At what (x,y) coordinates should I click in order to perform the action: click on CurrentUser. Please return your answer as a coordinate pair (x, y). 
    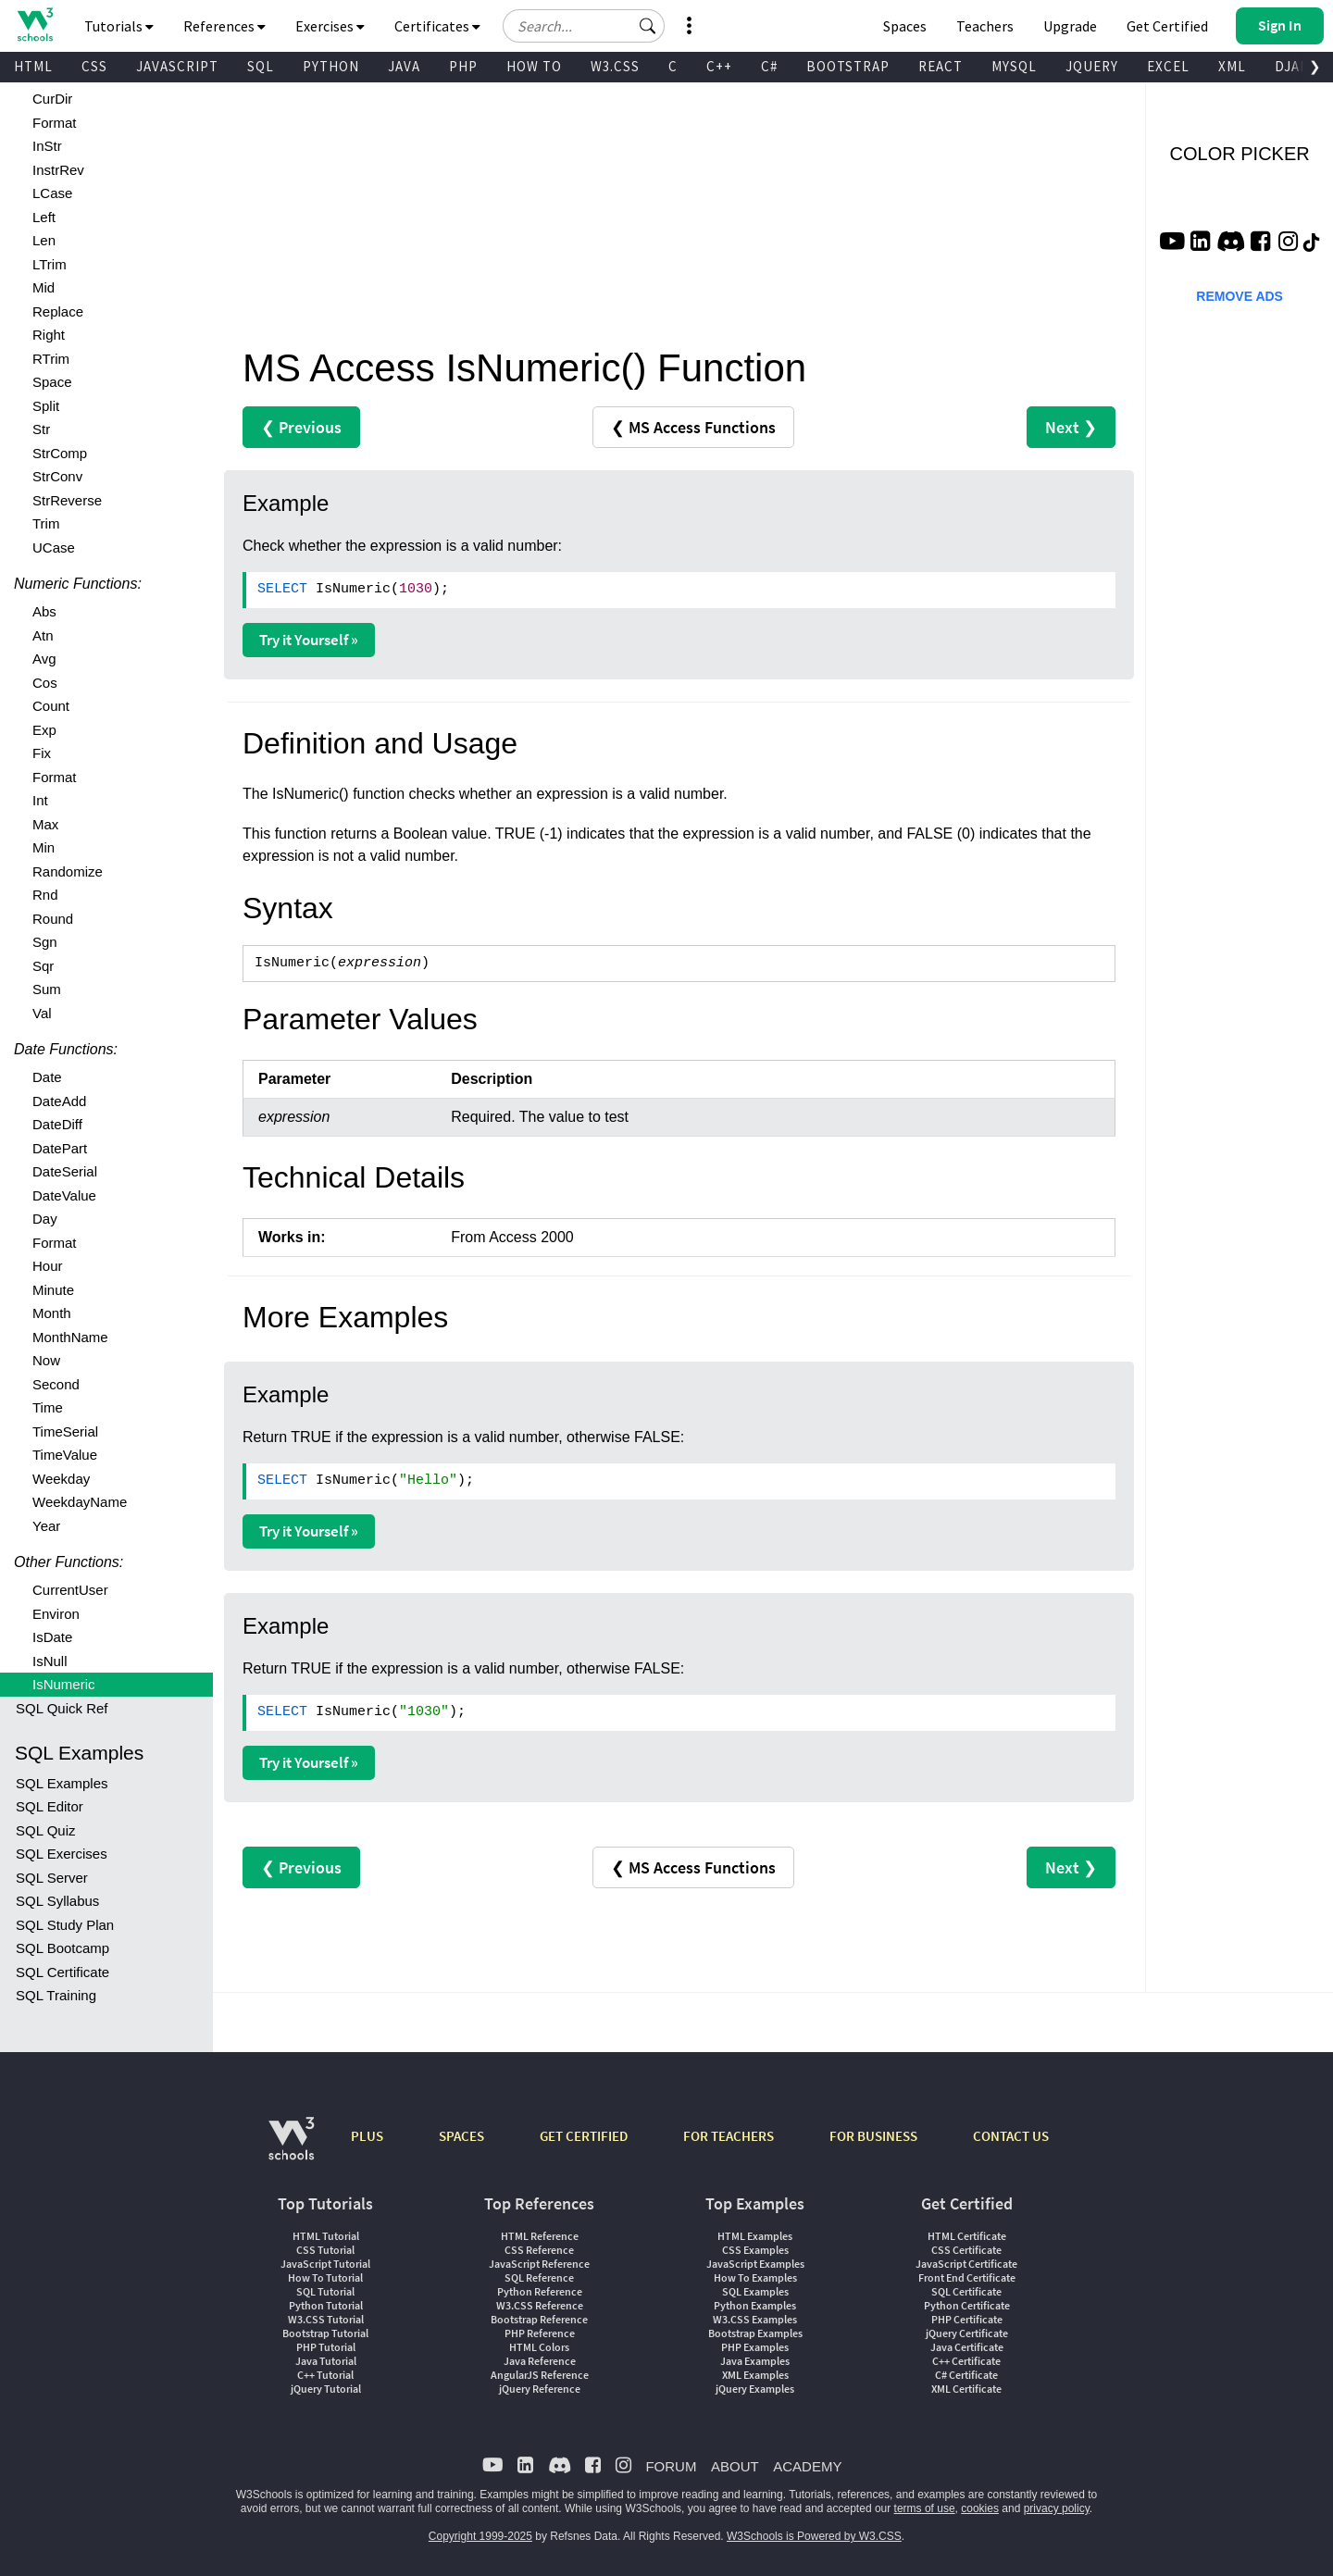
    Looking at the image, I should click on (70, 1590).